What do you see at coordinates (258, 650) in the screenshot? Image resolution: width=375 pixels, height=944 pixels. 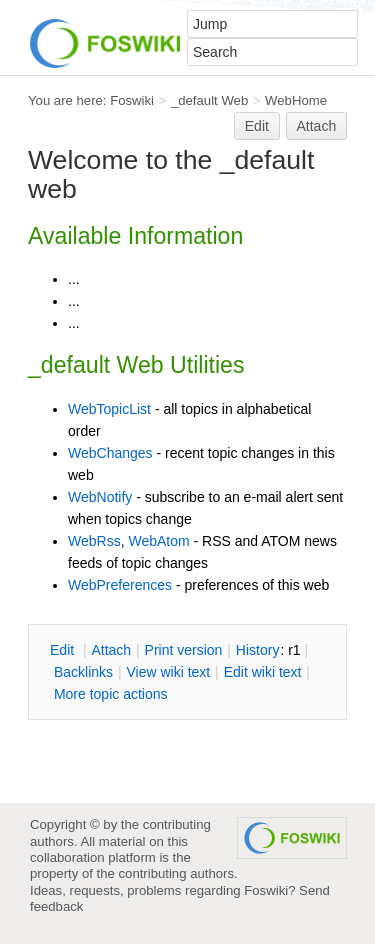 I see `istory` at bounding box center [258, 650].